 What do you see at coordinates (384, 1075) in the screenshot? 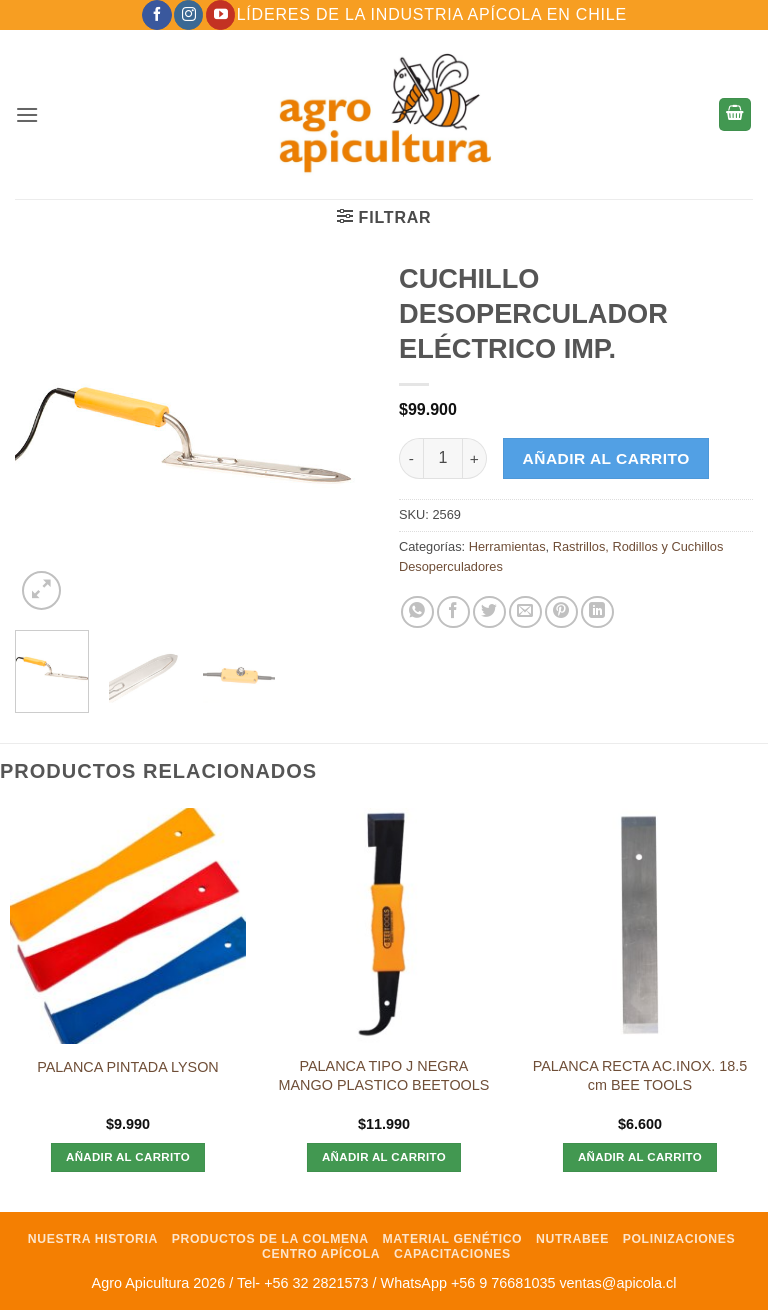
I see `PALANCA TIPO J NEGRA MANGO PLASTICO BEETOOLS` at bounding box center [384, 1075].